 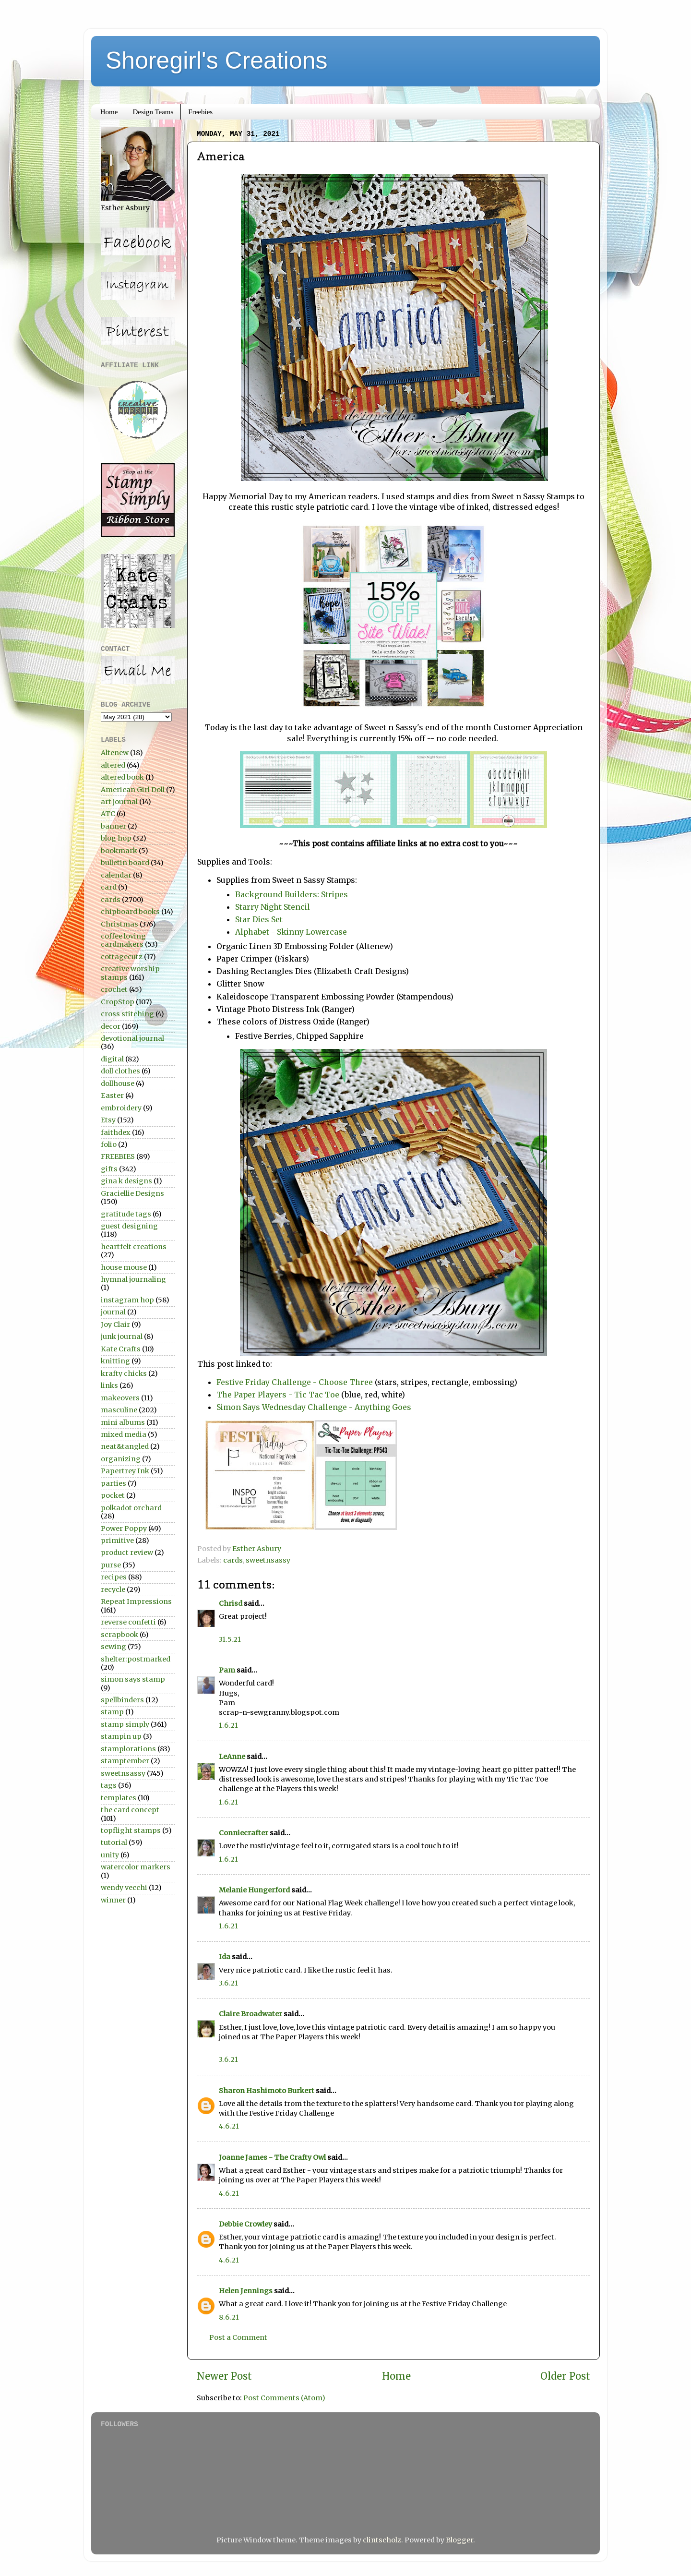 I want to click on Design Teams, so click(x=152, y=112).